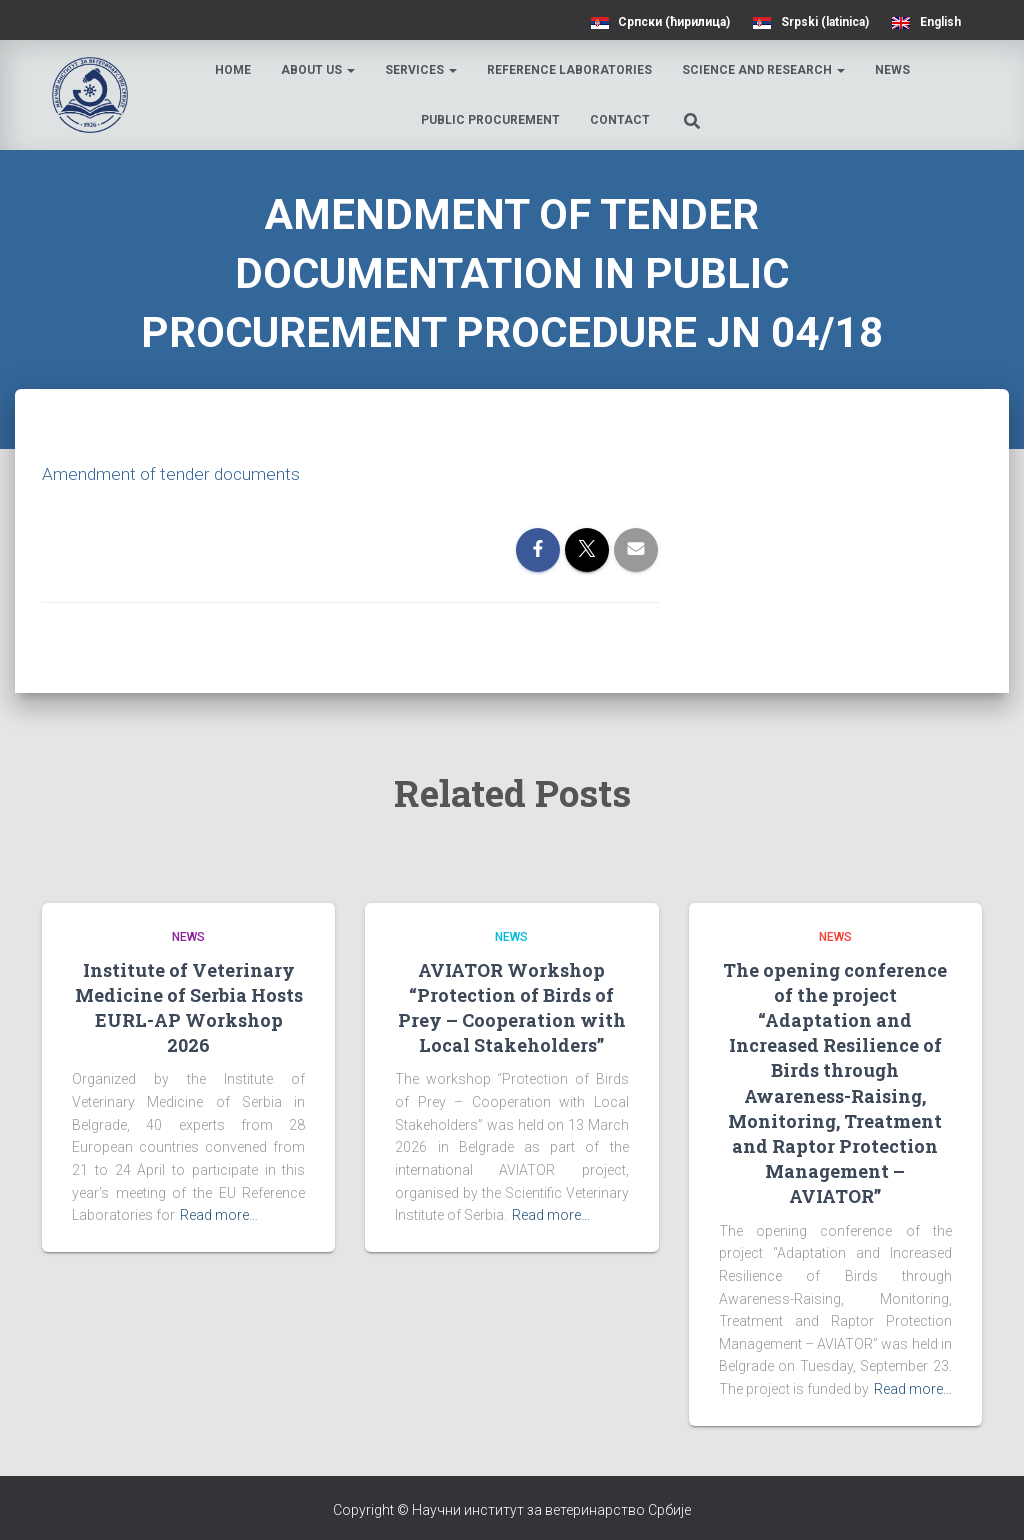  What do you see at coordinates (320, 70) in the screenshot?
I see `About us` at bounding box center [320, 70].